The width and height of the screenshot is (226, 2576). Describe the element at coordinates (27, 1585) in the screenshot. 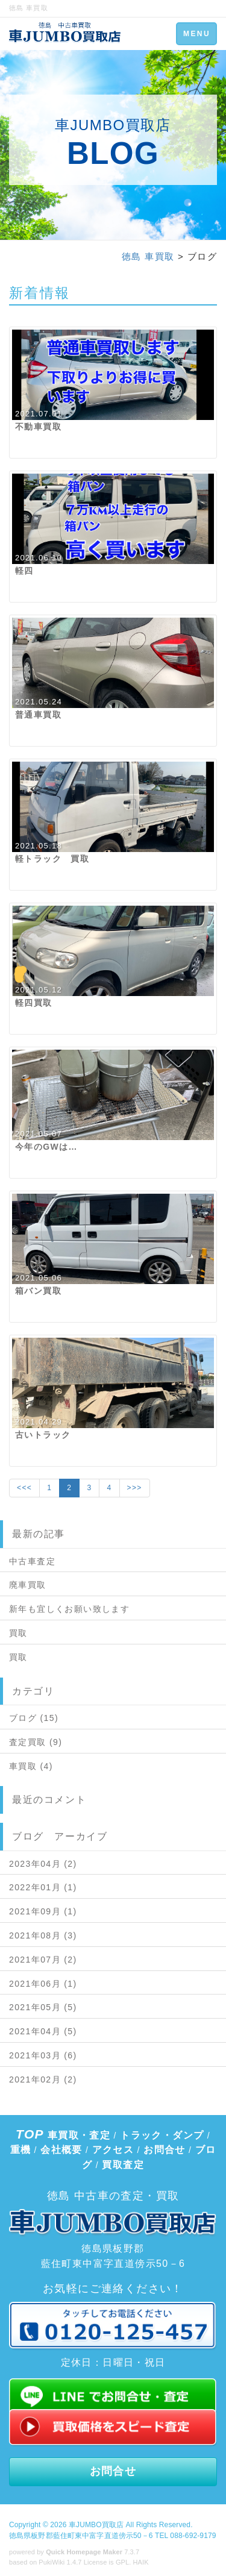

I see `廃車買取` at that location.